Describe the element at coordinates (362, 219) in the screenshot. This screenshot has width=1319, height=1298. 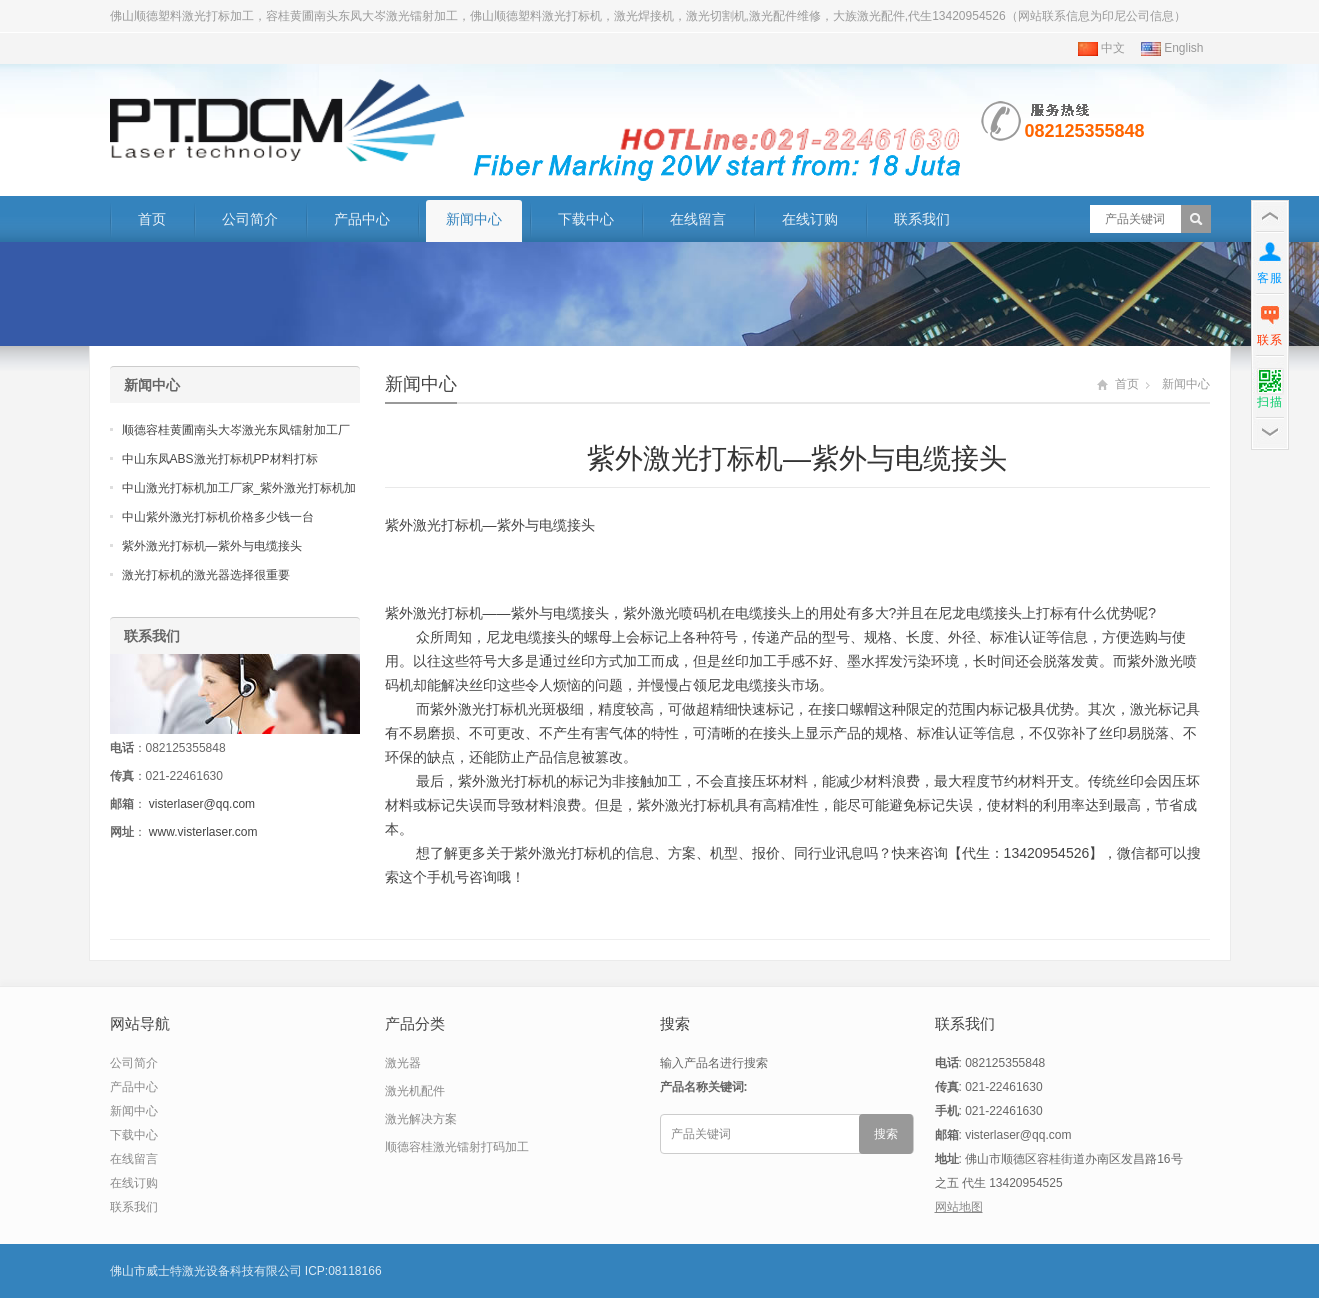
I see `产品中心` at that location.